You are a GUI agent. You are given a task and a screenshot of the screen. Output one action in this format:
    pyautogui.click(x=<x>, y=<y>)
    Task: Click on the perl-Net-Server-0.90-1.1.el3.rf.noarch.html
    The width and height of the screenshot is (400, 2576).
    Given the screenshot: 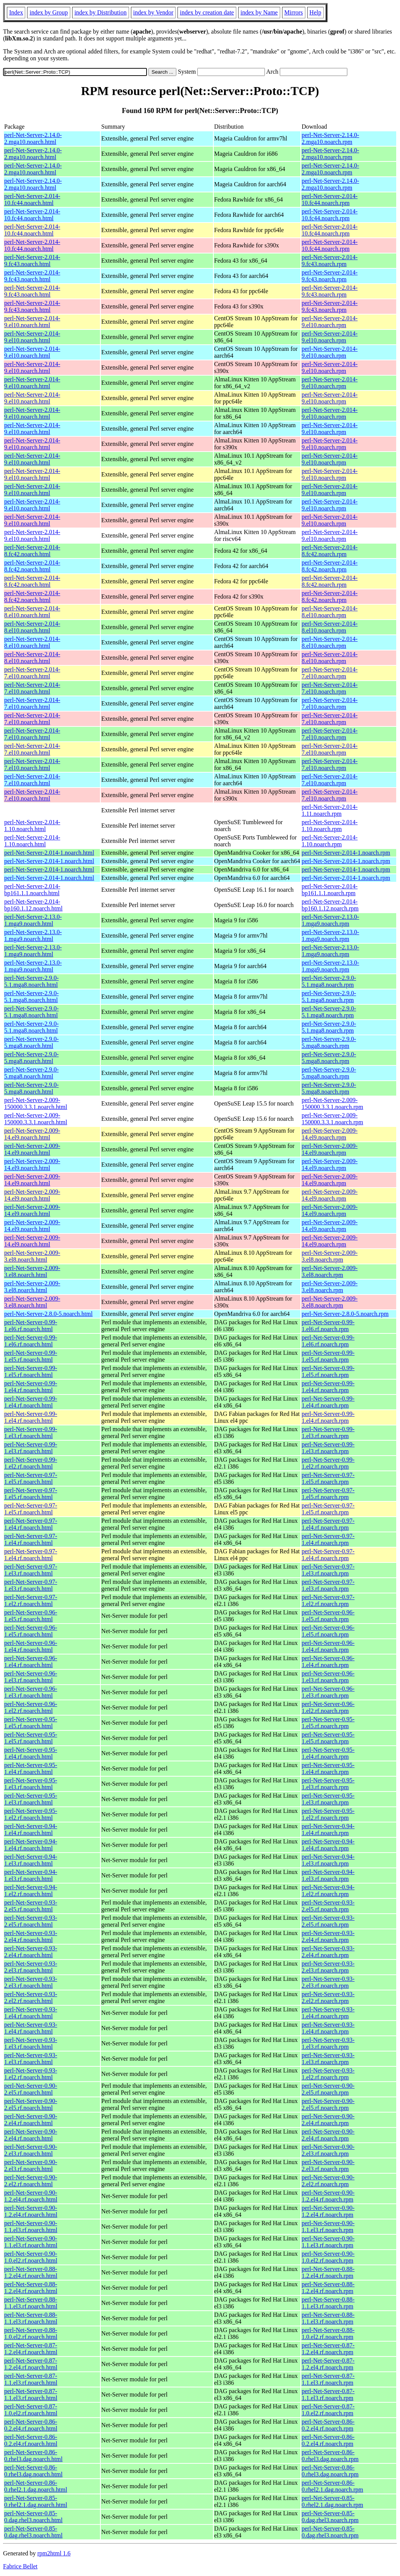 What is the action you would take?
    pyautogui.click(x=30, y=2226)
    